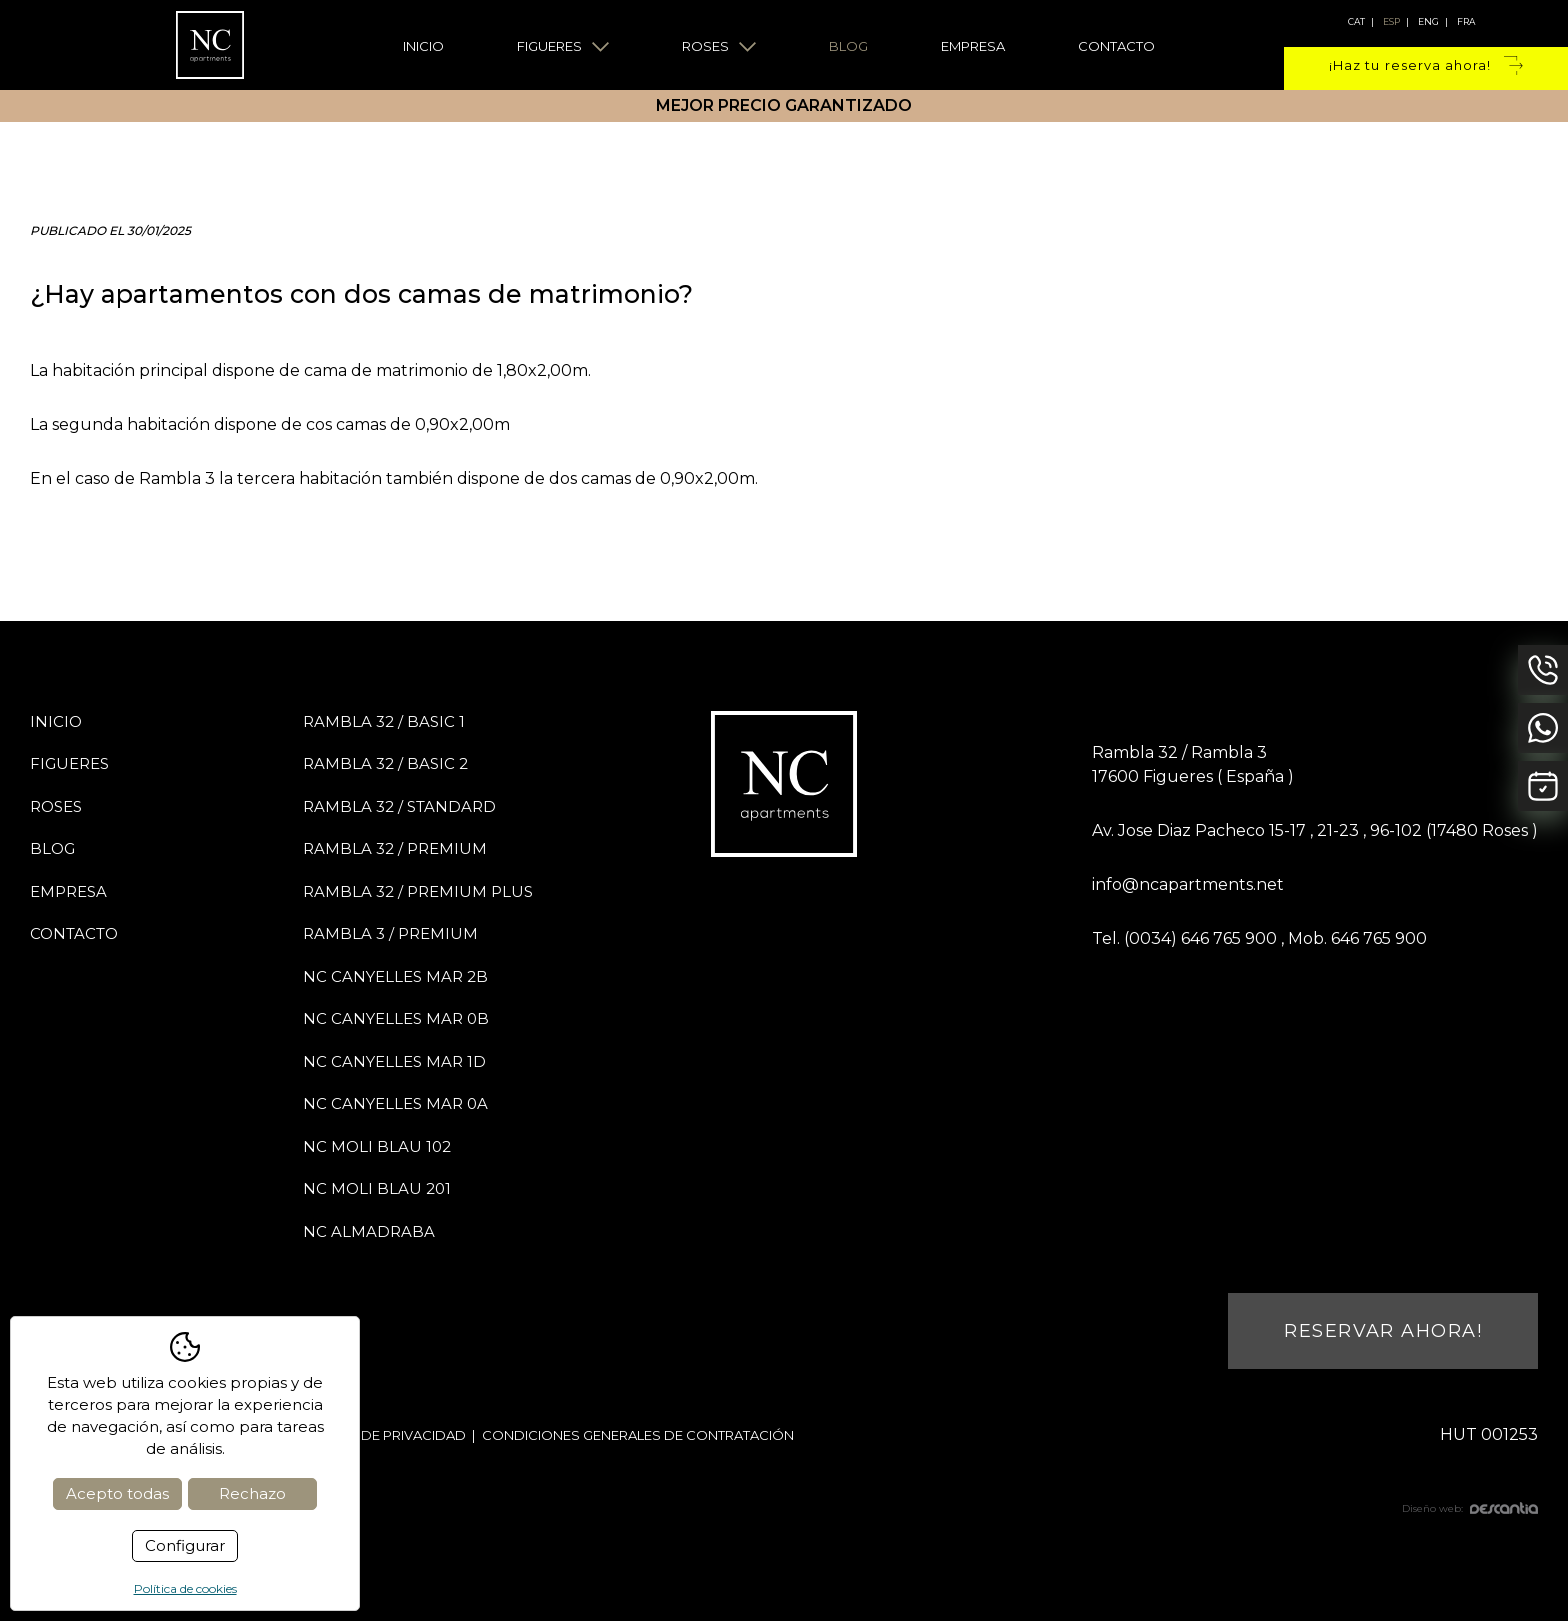  Describe the element at coordinates (394, 1061) in the screenshot. I see `NC Canyelles Mar 1D` at that location.